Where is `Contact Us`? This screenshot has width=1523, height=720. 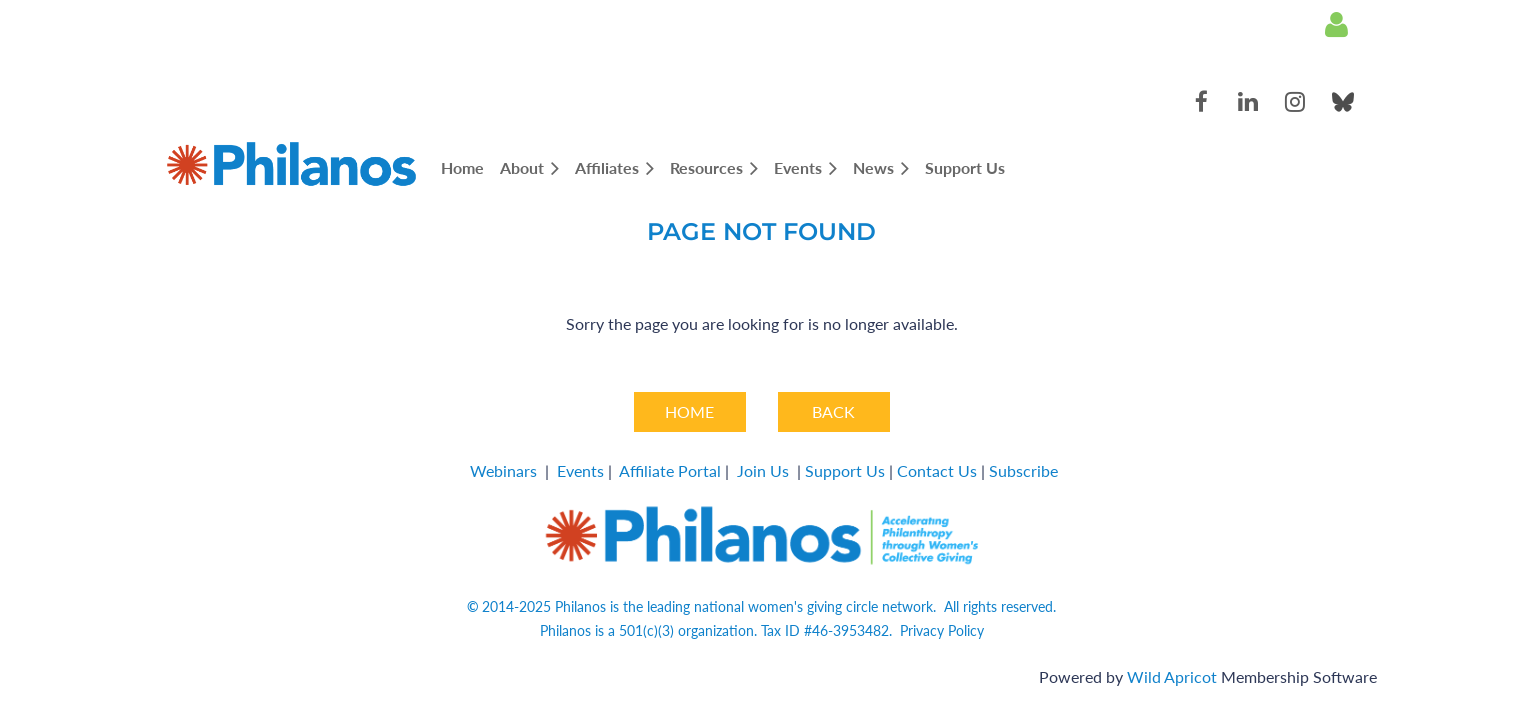
Contact Us is located at coordinates (937, 470).